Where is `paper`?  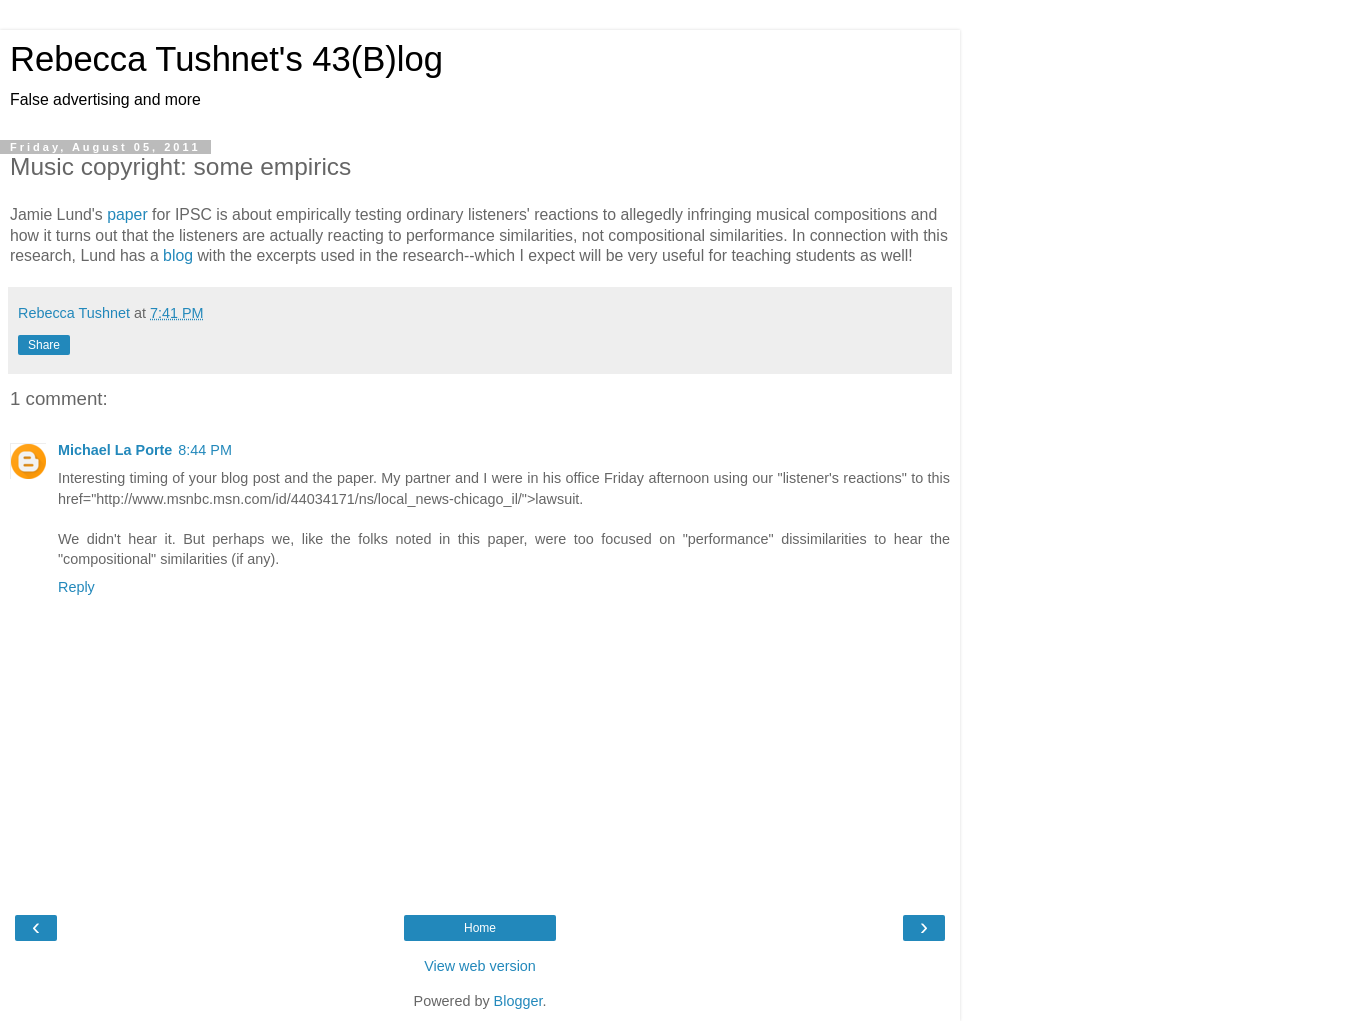
paper is located at coordinates (129, 214).